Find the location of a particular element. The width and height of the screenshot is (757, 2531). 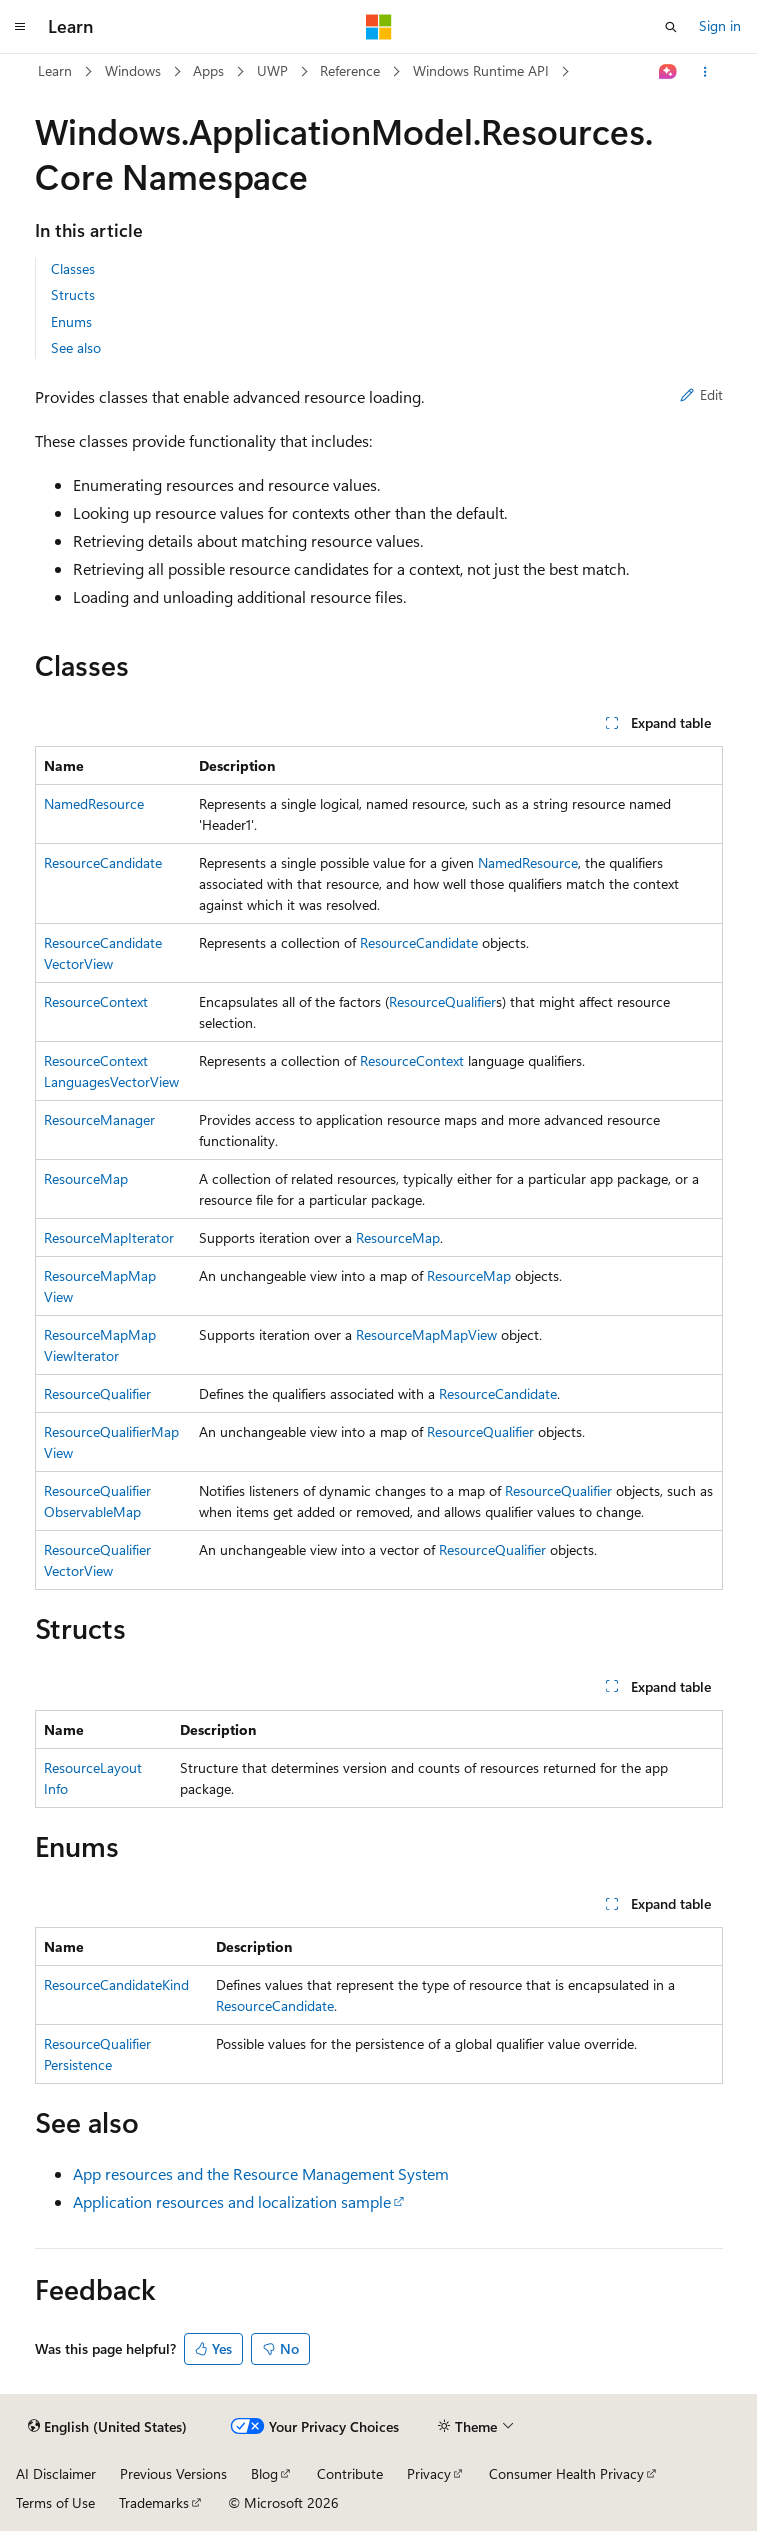

[Microsoft] is located at coordinates (379, 27).